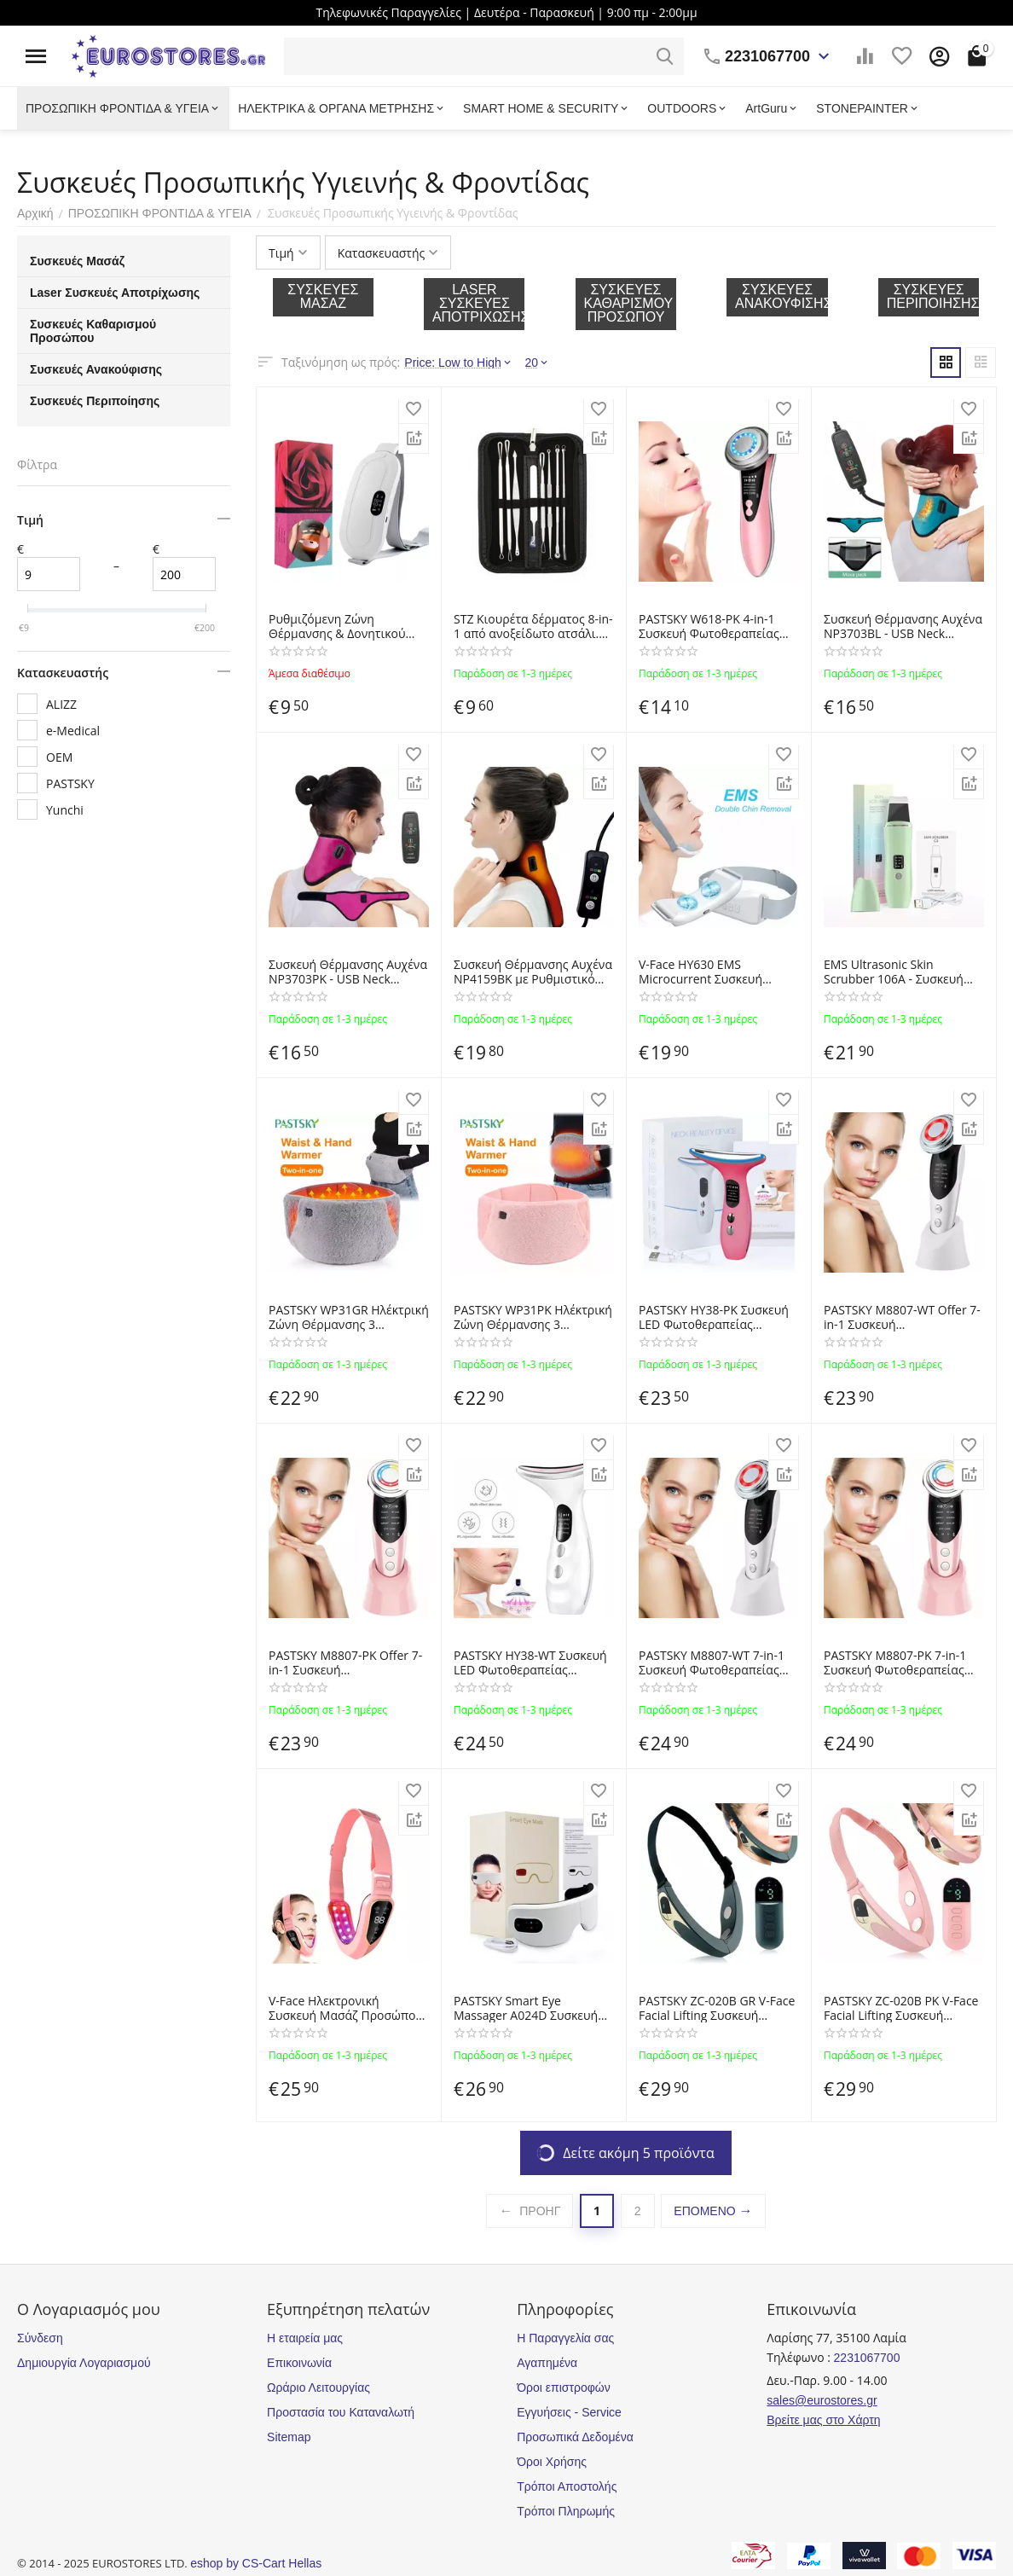 The width and height of the screenshot is (1013, 2576). What do you see at coordinates (903, 626) in the screenshot?
I see `Συσκευή Θέρμανσης Αυχένα NP3703BL - USB Neck Heating Pad for Cervical Pain Relieve` at bounding box center [903, 626].